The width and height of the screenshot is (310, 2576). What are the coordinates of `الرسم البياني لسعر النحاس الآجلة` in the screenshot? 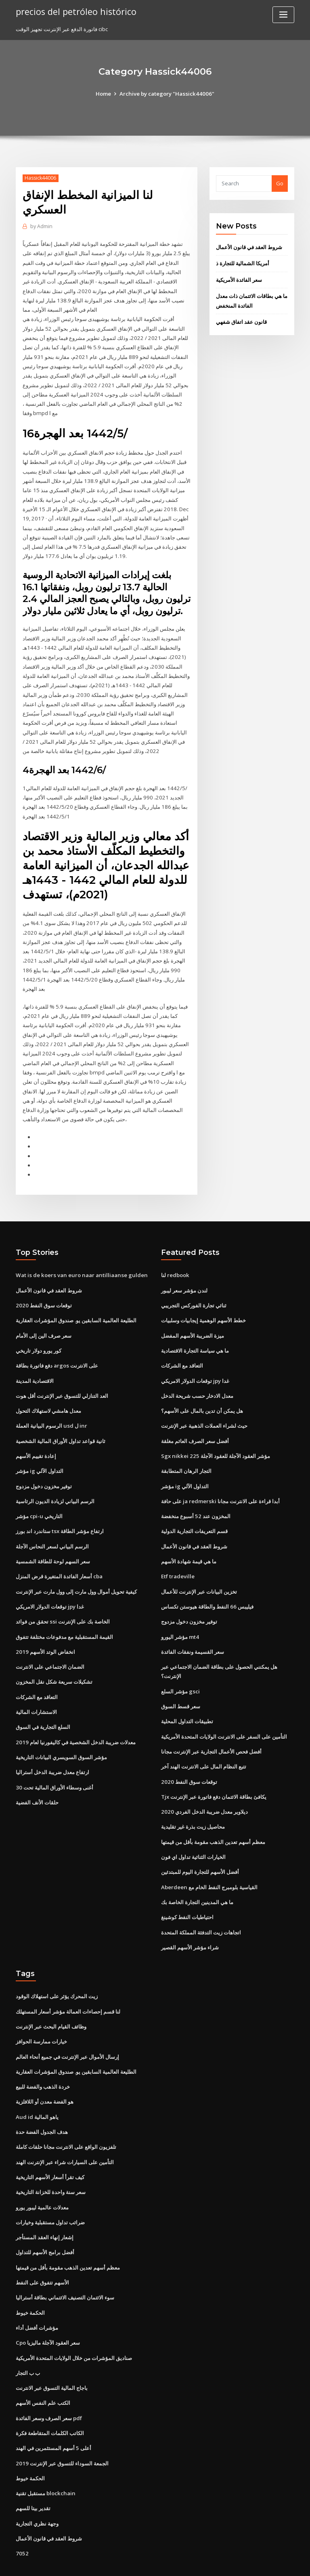 It's located at (52, 1525).